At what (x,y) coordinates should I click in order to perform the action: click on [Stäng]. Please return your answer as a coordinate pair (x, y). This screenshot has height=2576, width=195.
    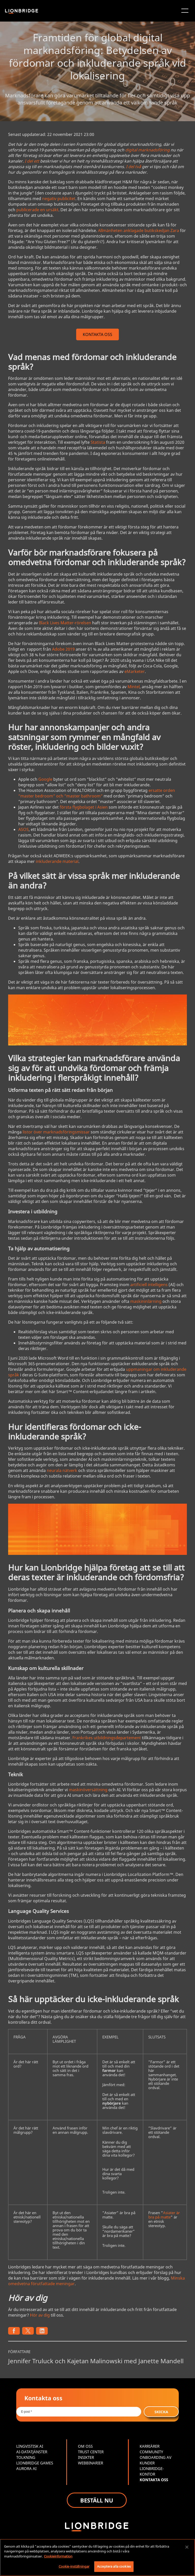
    Looking at the image, I should click on (186, 2547).